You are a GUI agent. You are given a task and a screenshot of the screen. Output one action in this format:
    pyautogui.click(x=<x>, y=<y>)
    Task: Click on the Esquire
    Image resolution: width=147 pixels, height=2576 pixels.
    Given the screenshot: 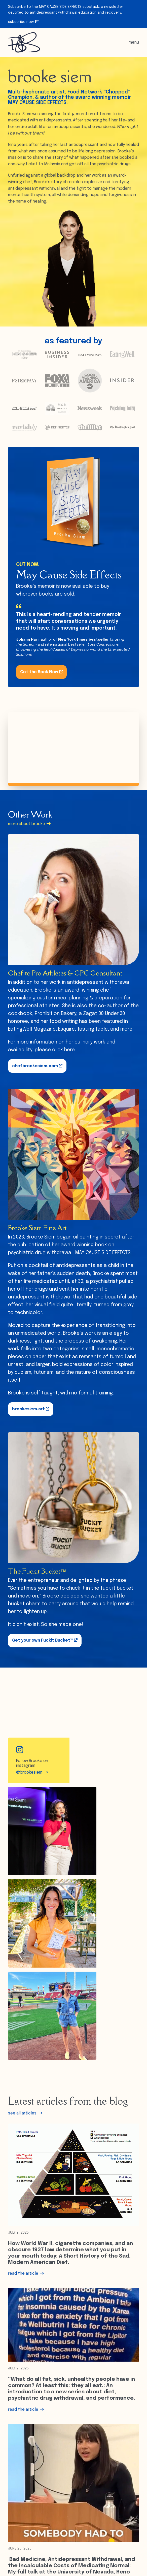 What is the action you would take?
    pyautogui.click(x=66, y=1009)
    